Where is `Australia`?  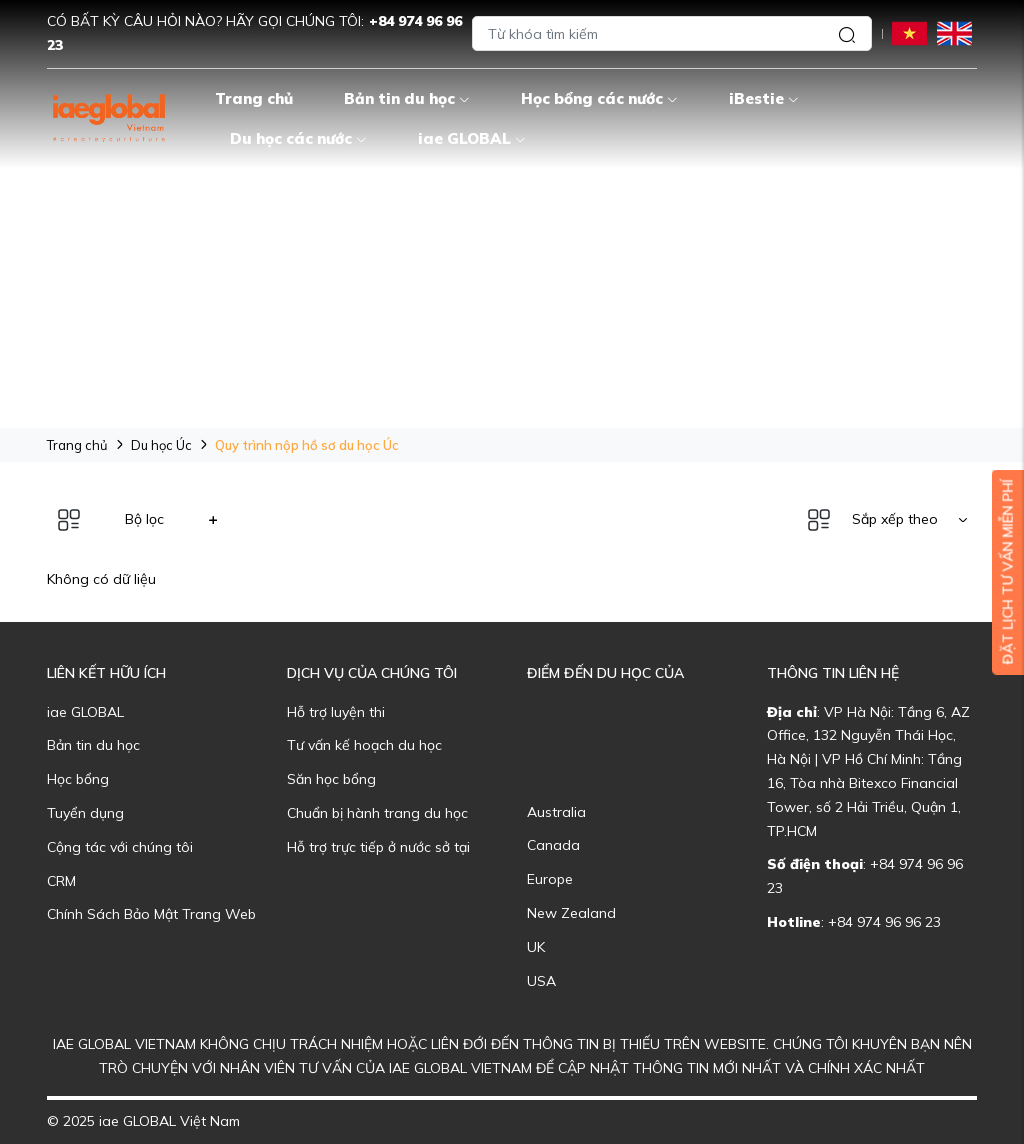
Australia is located at coordinates (556, 812).